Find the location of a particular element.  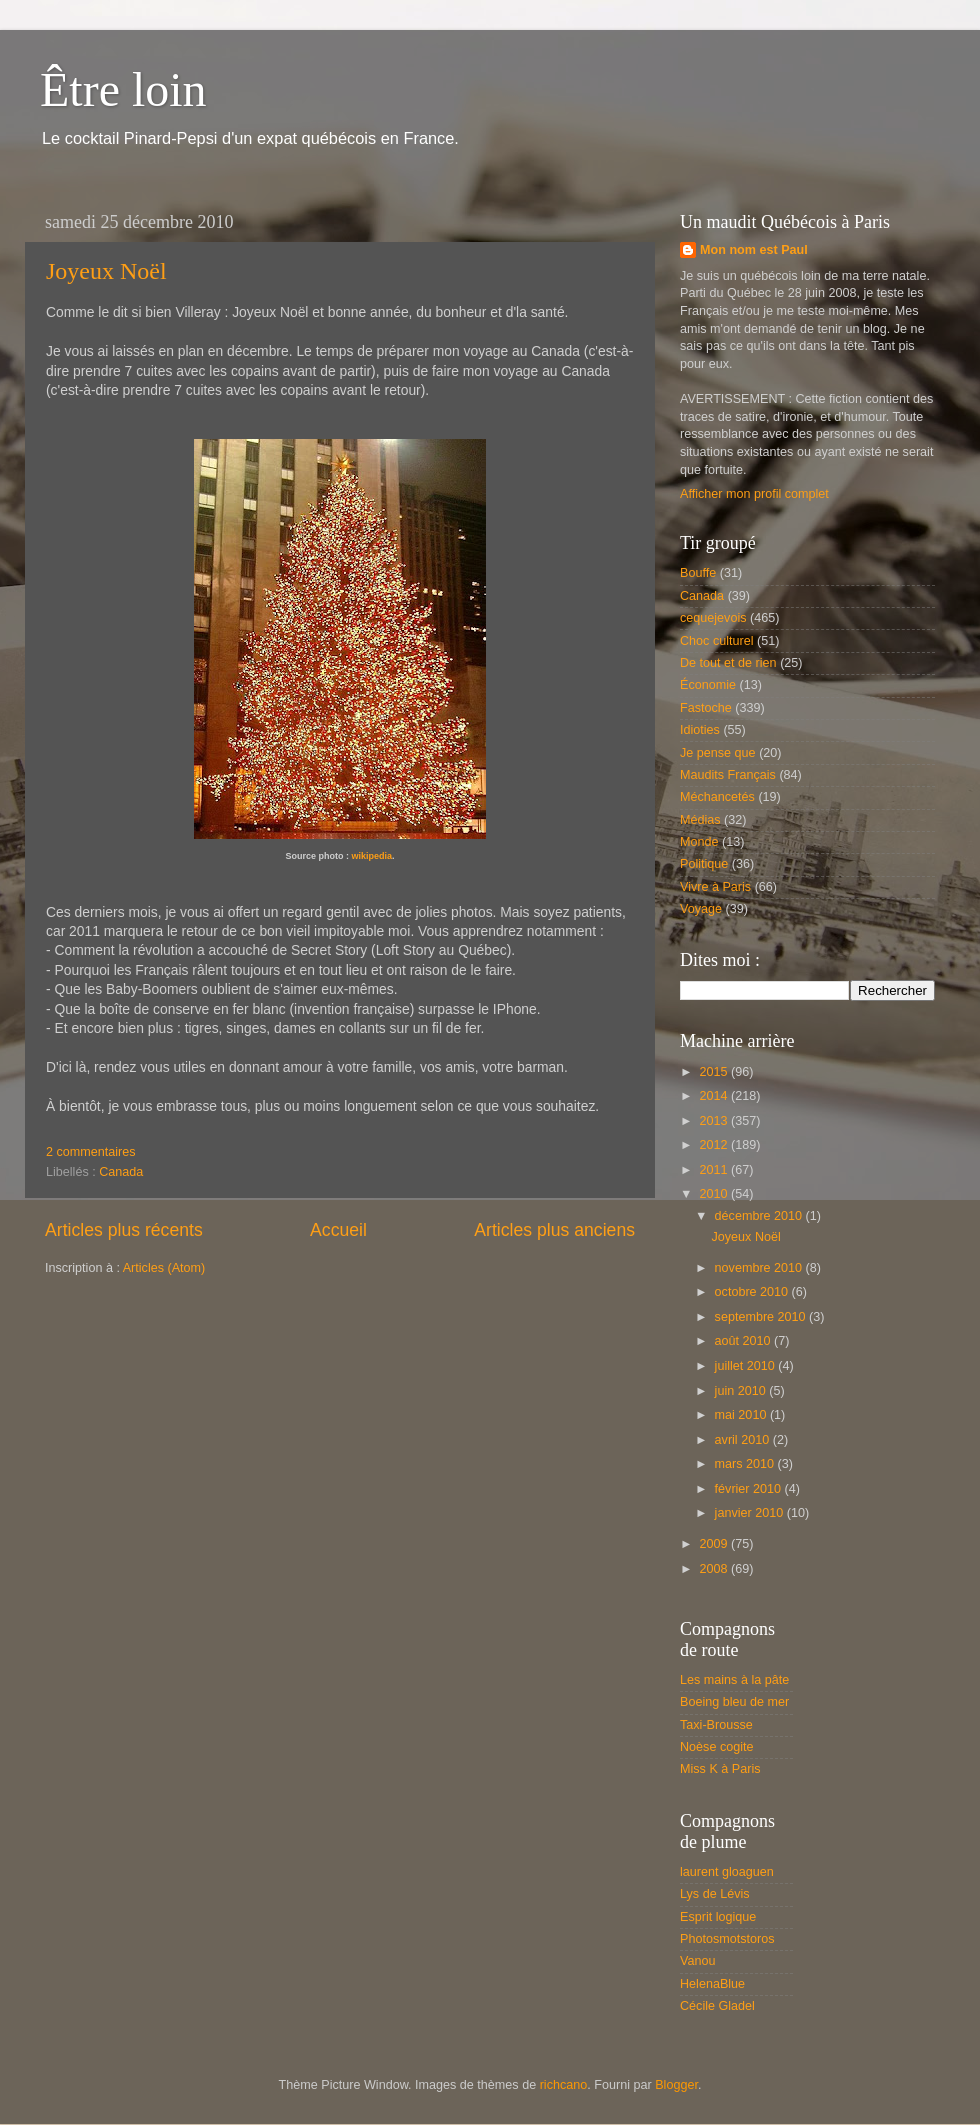

Idioties is located at coordinates (700, 730).